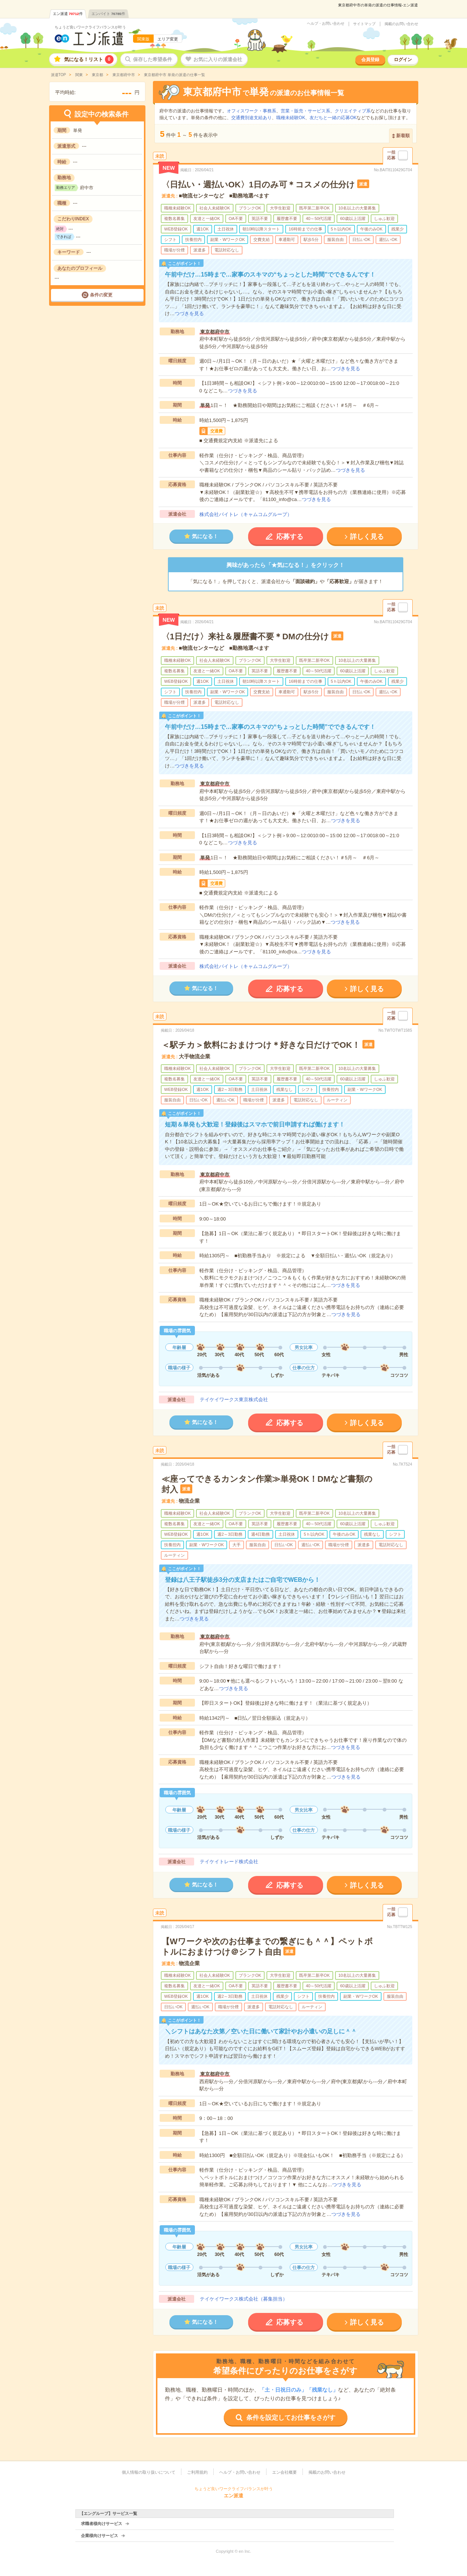  I want to click on クリエイティブ系, so click(353, 111).